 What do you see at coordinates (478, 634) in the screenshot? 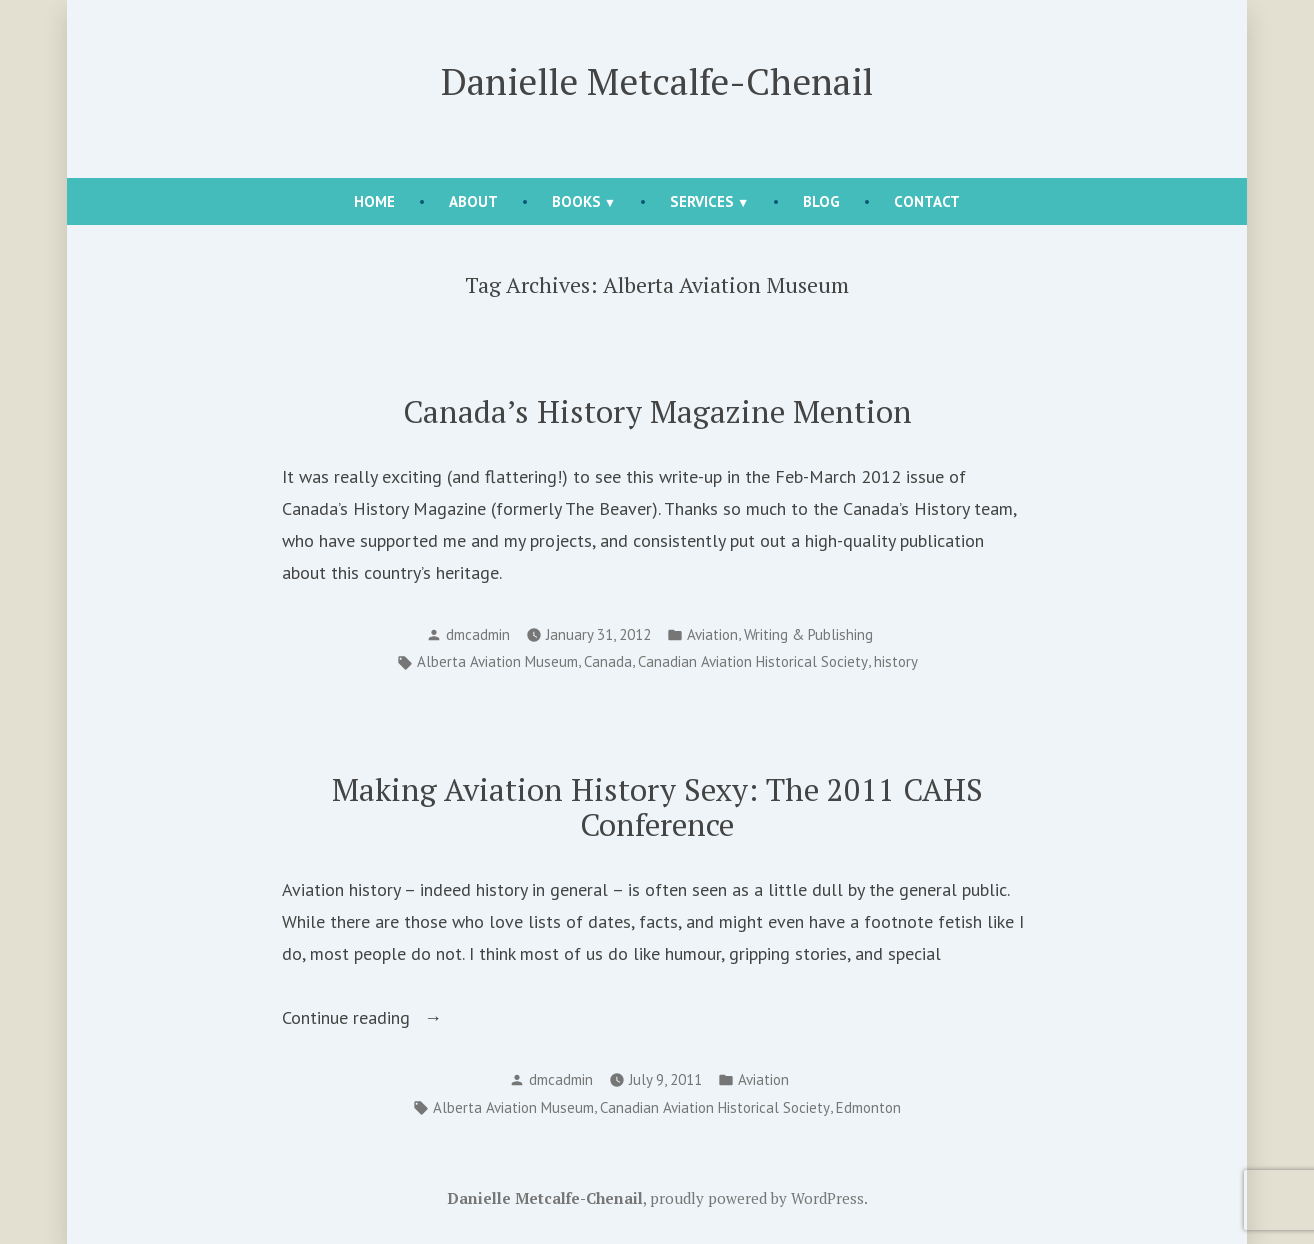
I see `dmcadmin` at bounding box center [478, 634].